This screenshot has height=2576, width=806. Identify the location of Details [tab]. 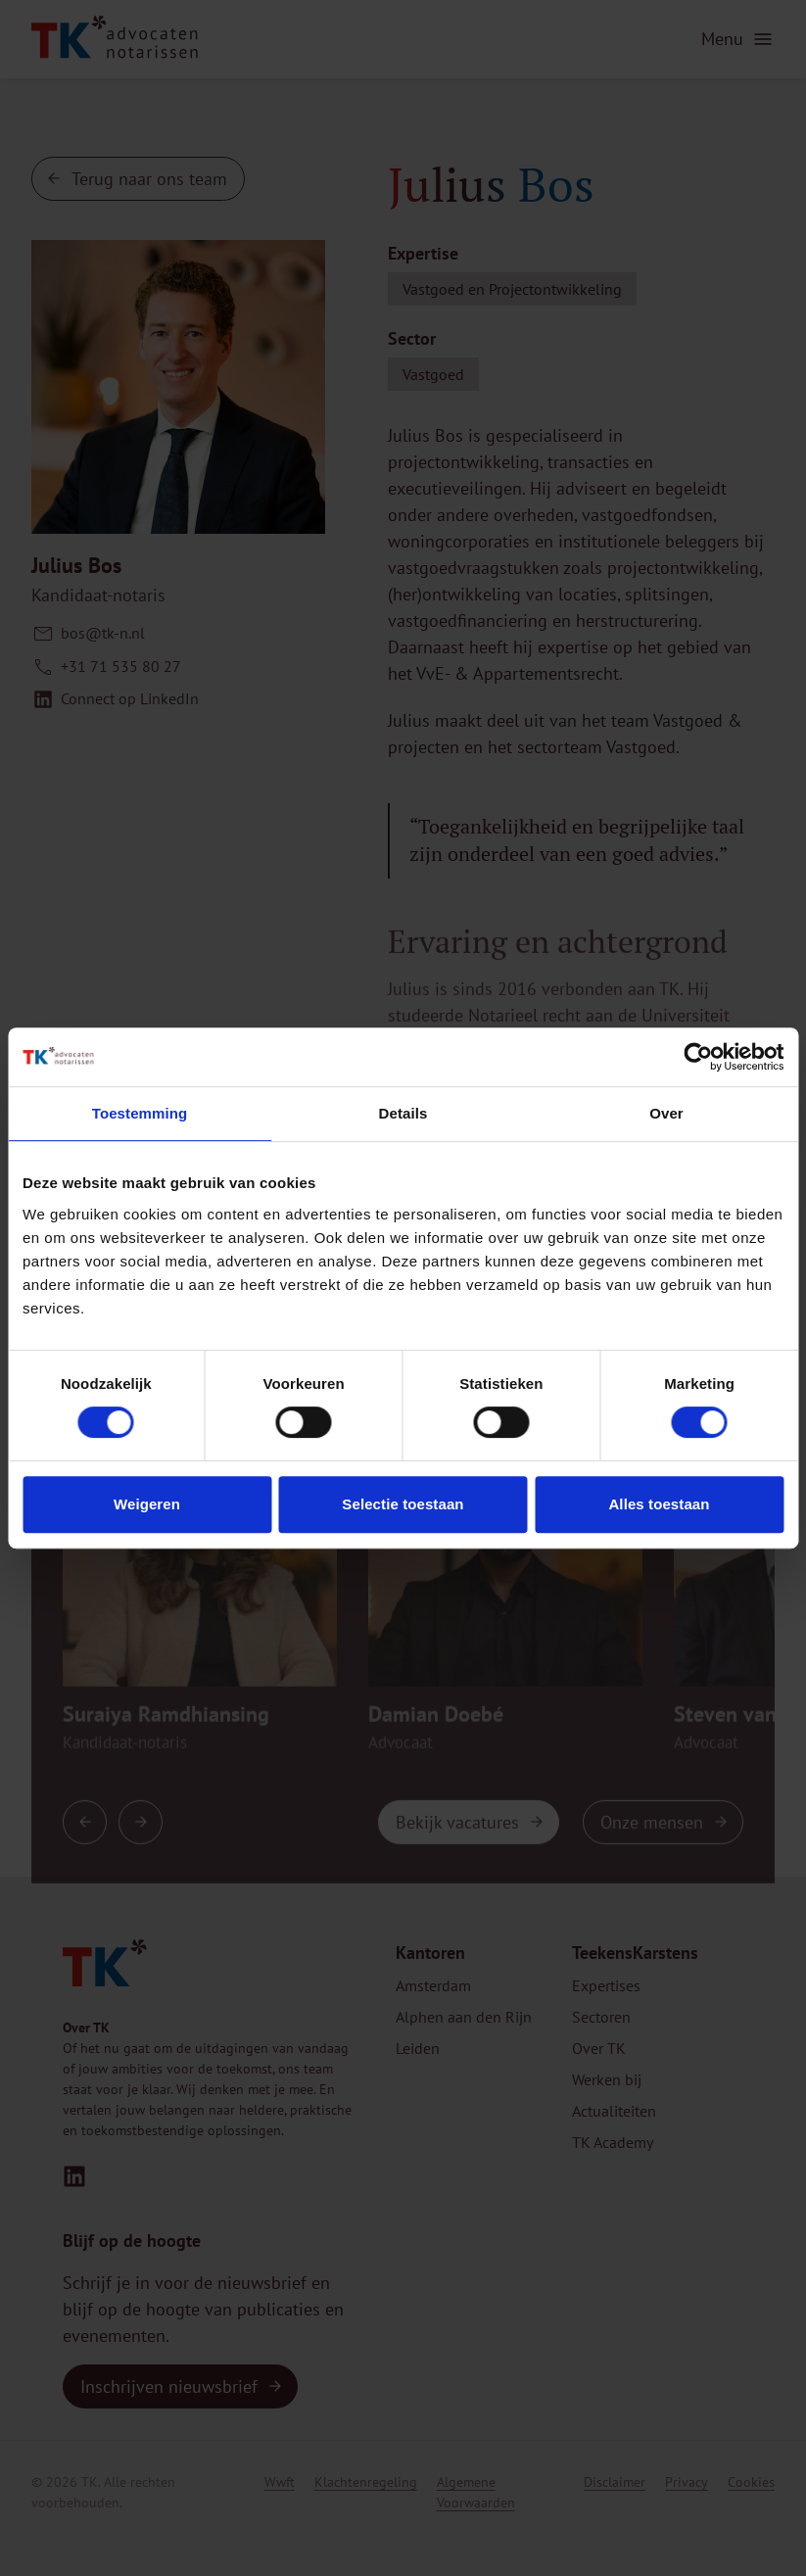
(403, 1113).